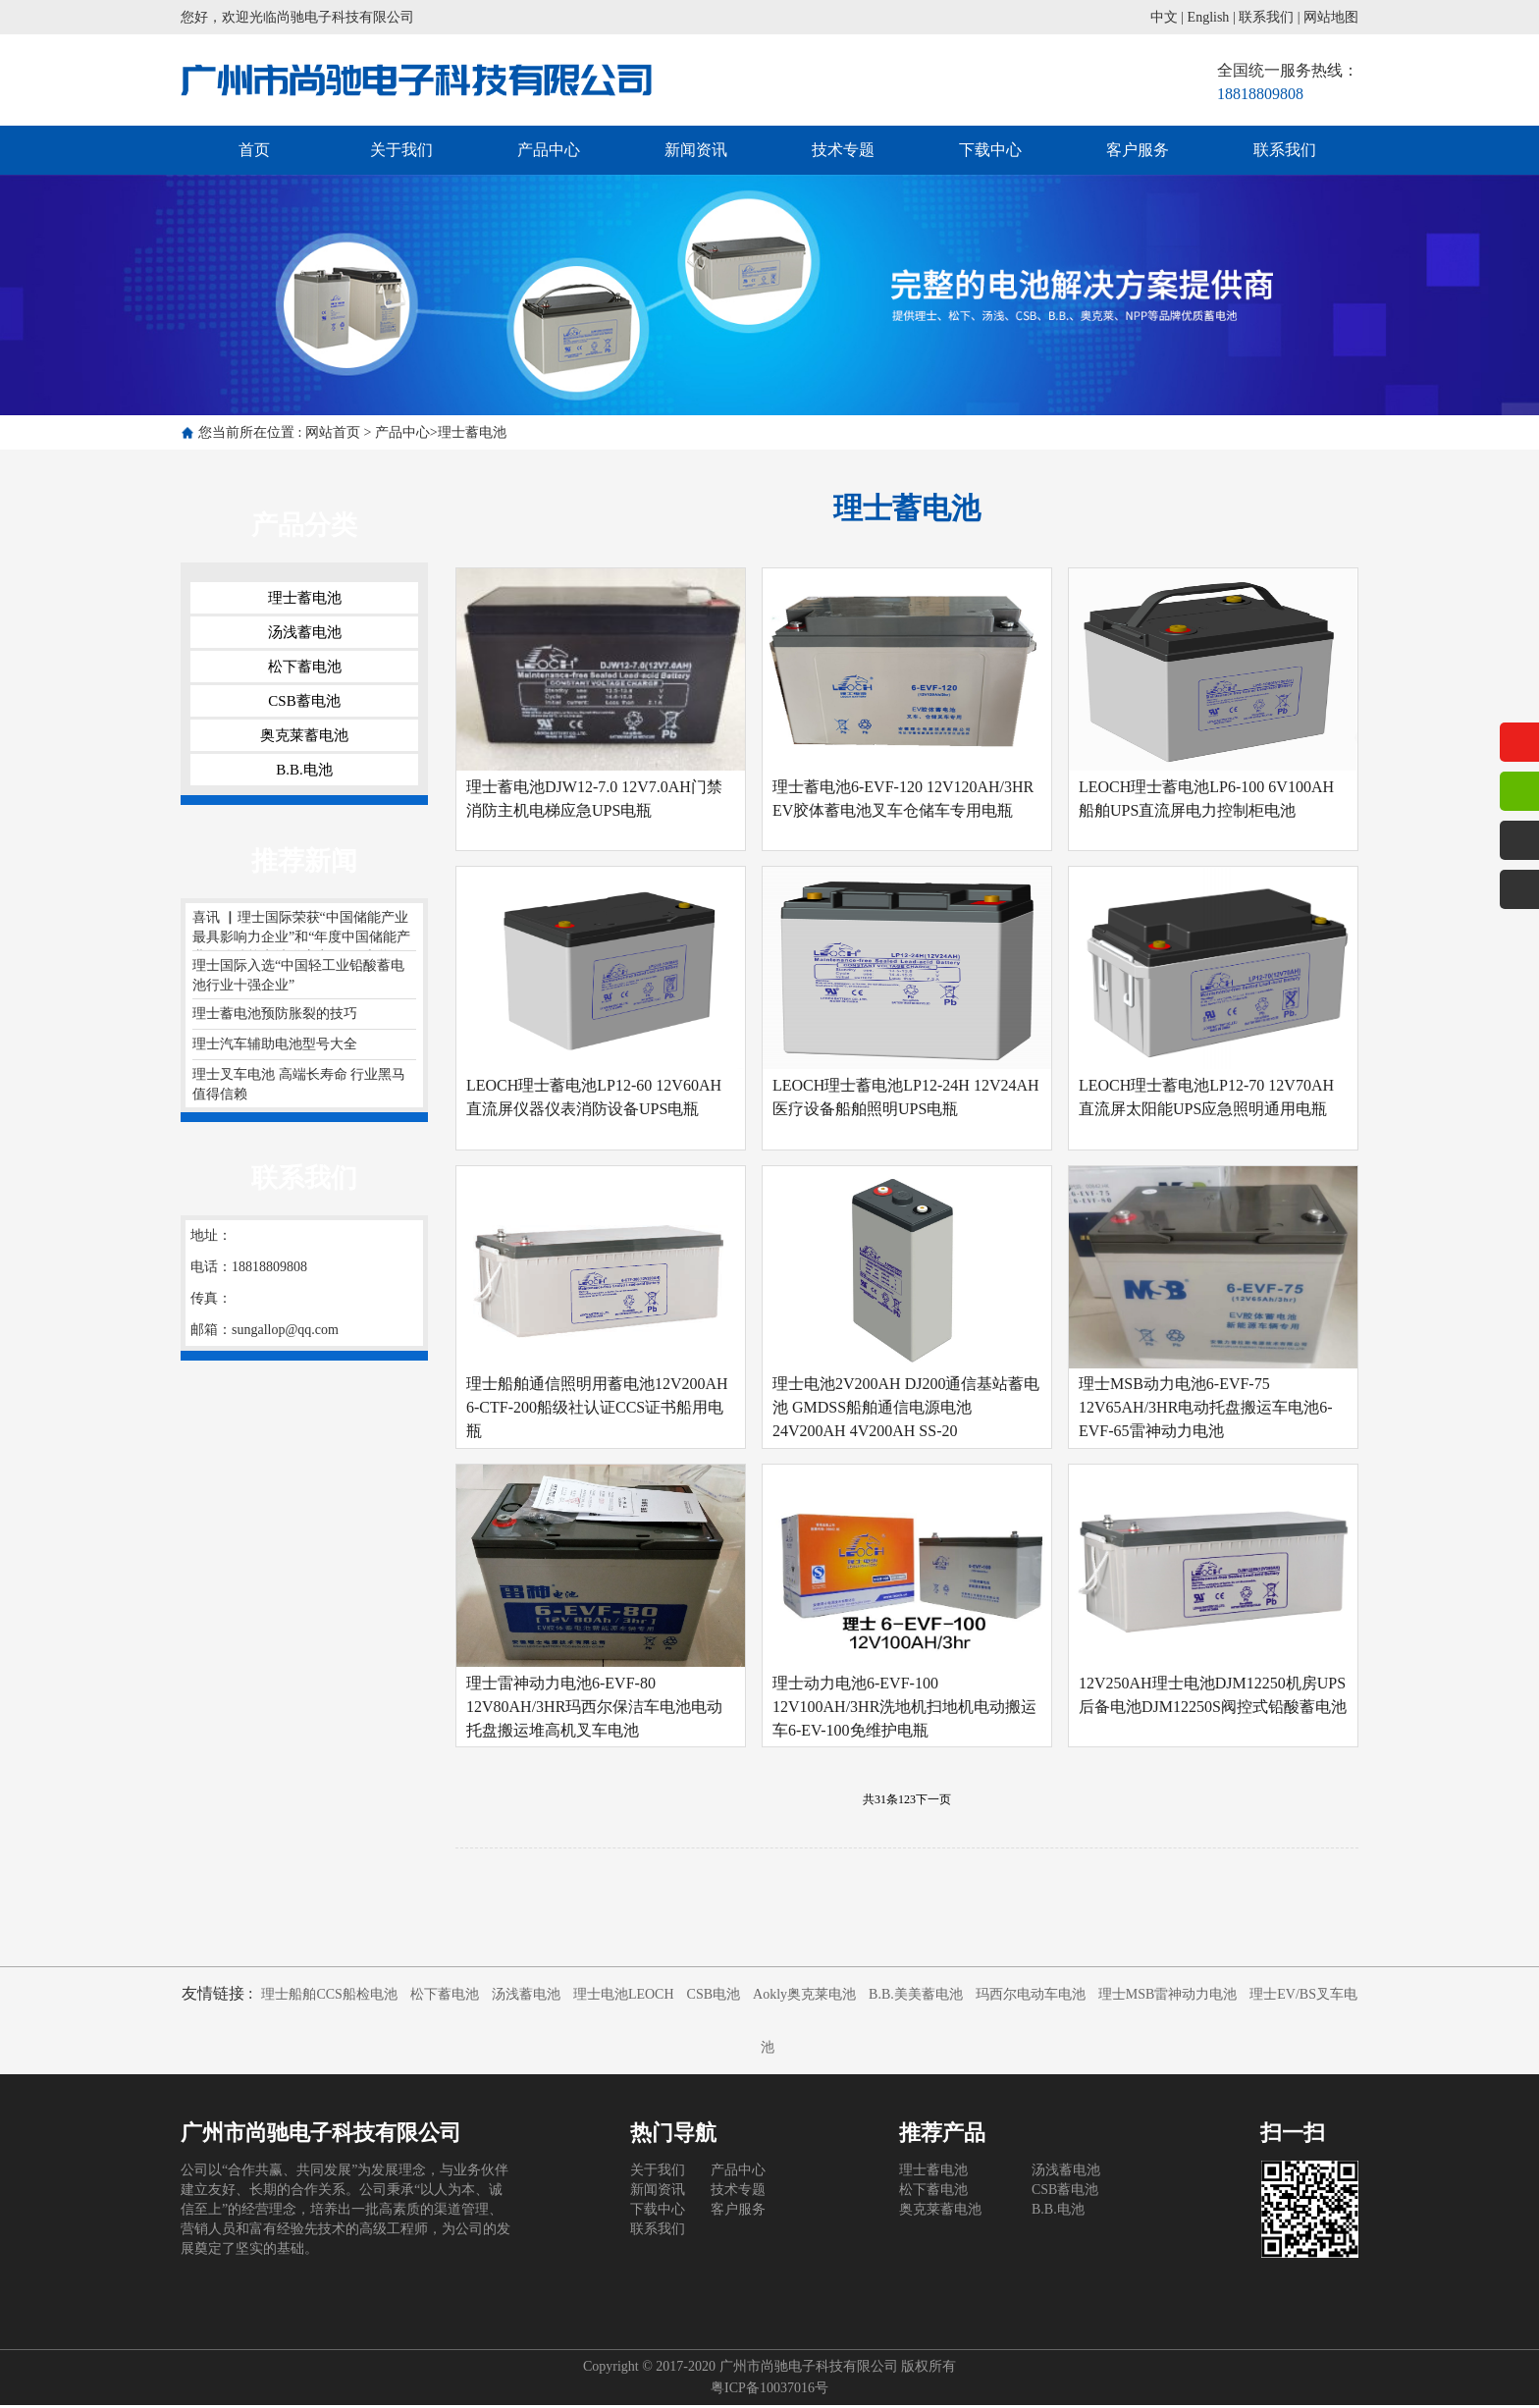  What do you see at coordinates (254, 149) in the screenshot?
I see `首页` at bounding box center [254, 149].